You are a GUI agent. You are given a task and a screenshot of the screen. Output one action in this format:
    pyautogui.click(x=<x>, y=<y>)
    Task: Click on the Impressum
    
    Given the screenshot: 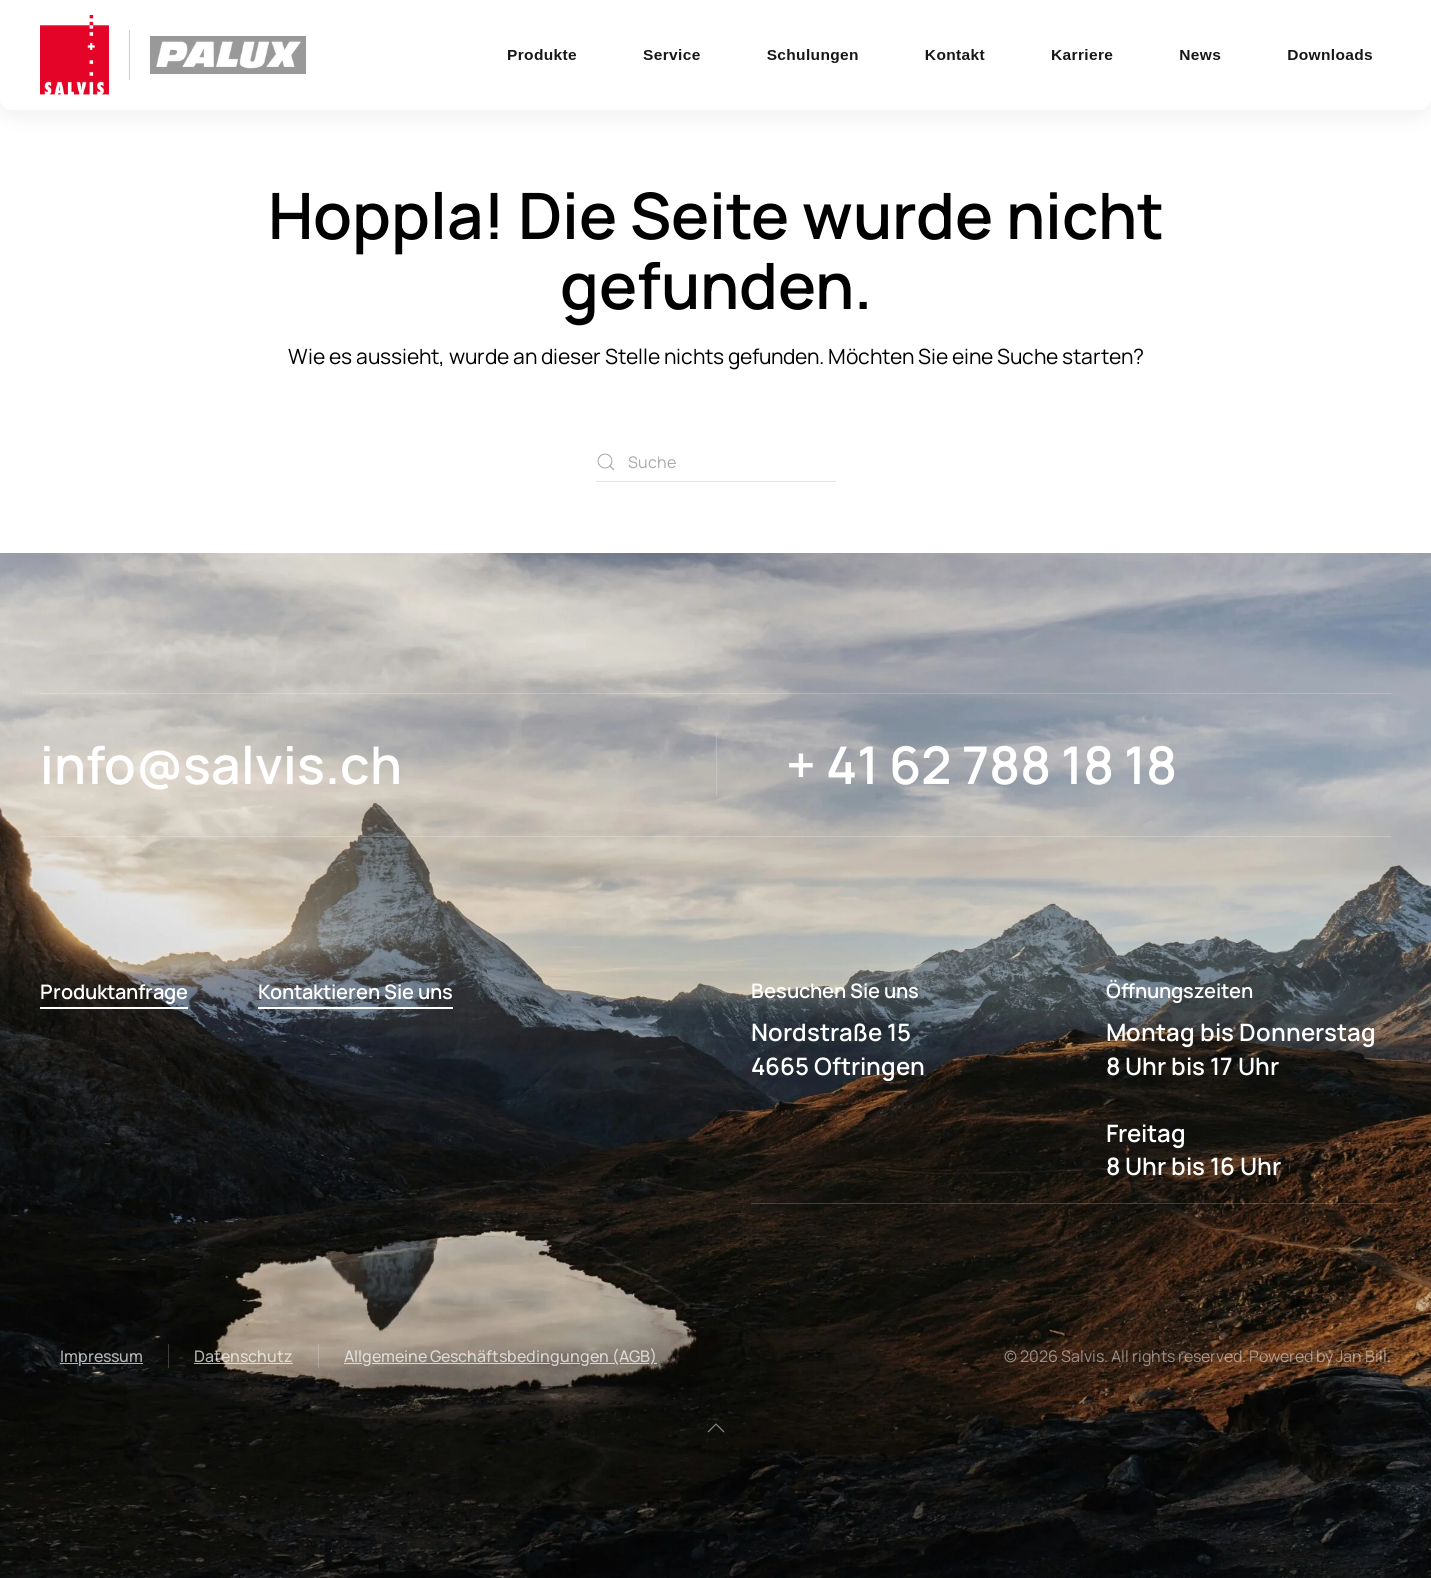 What is the action you would take?
    pyautogui.click(x=101, y=1356)
    